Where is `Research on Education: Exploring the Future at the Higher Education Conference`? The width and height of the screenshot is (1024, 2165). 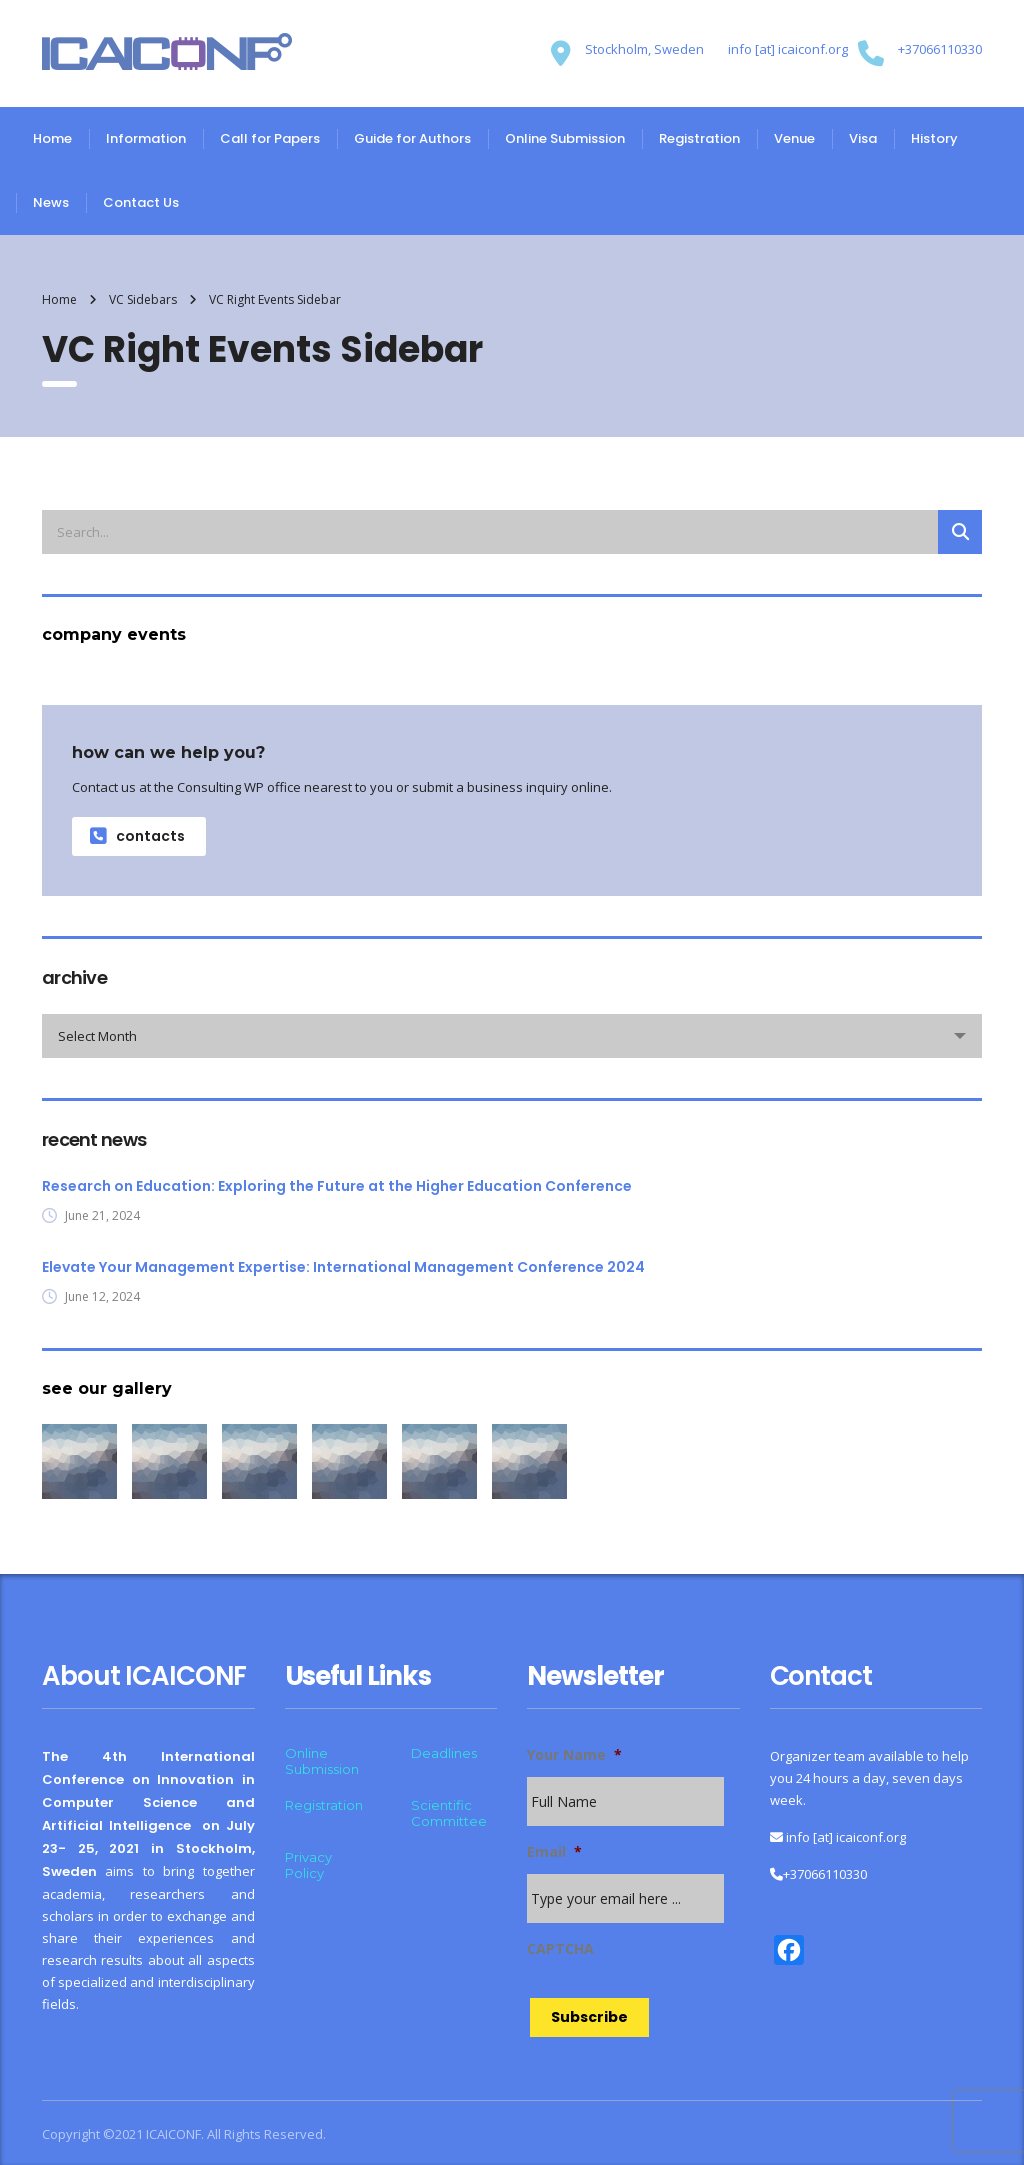 Research on Education: Exploring the Future at the Higher Education Conference is located at coordinates (337, 1186).